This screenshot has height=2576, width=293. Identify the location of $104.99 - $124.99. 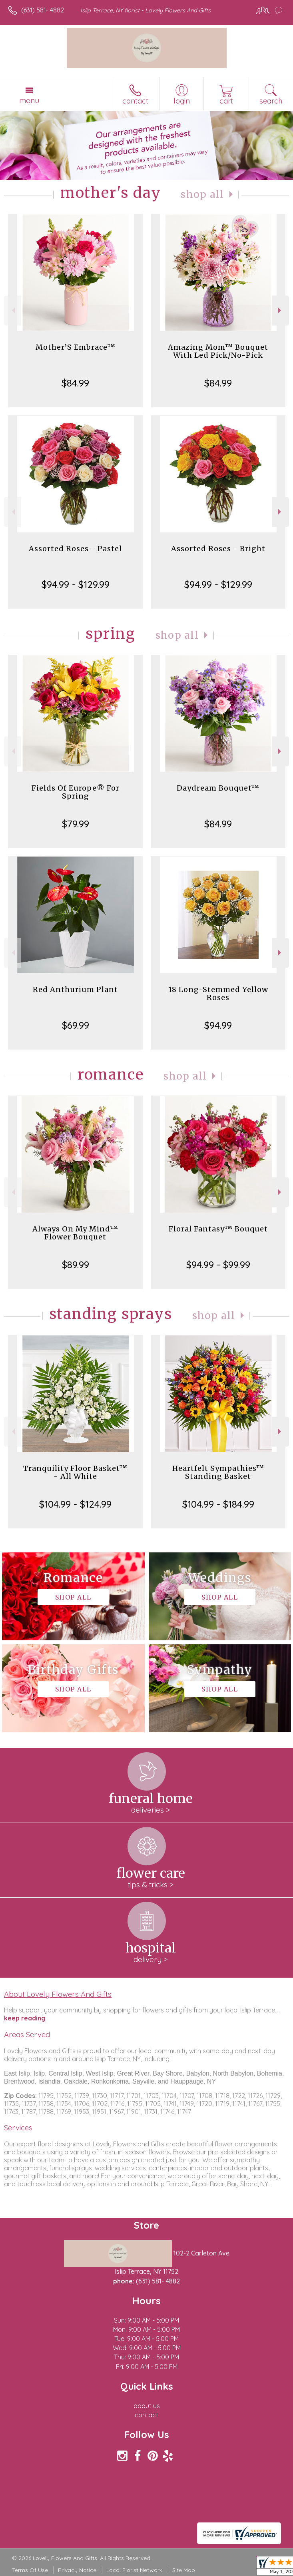
(75, 1504).